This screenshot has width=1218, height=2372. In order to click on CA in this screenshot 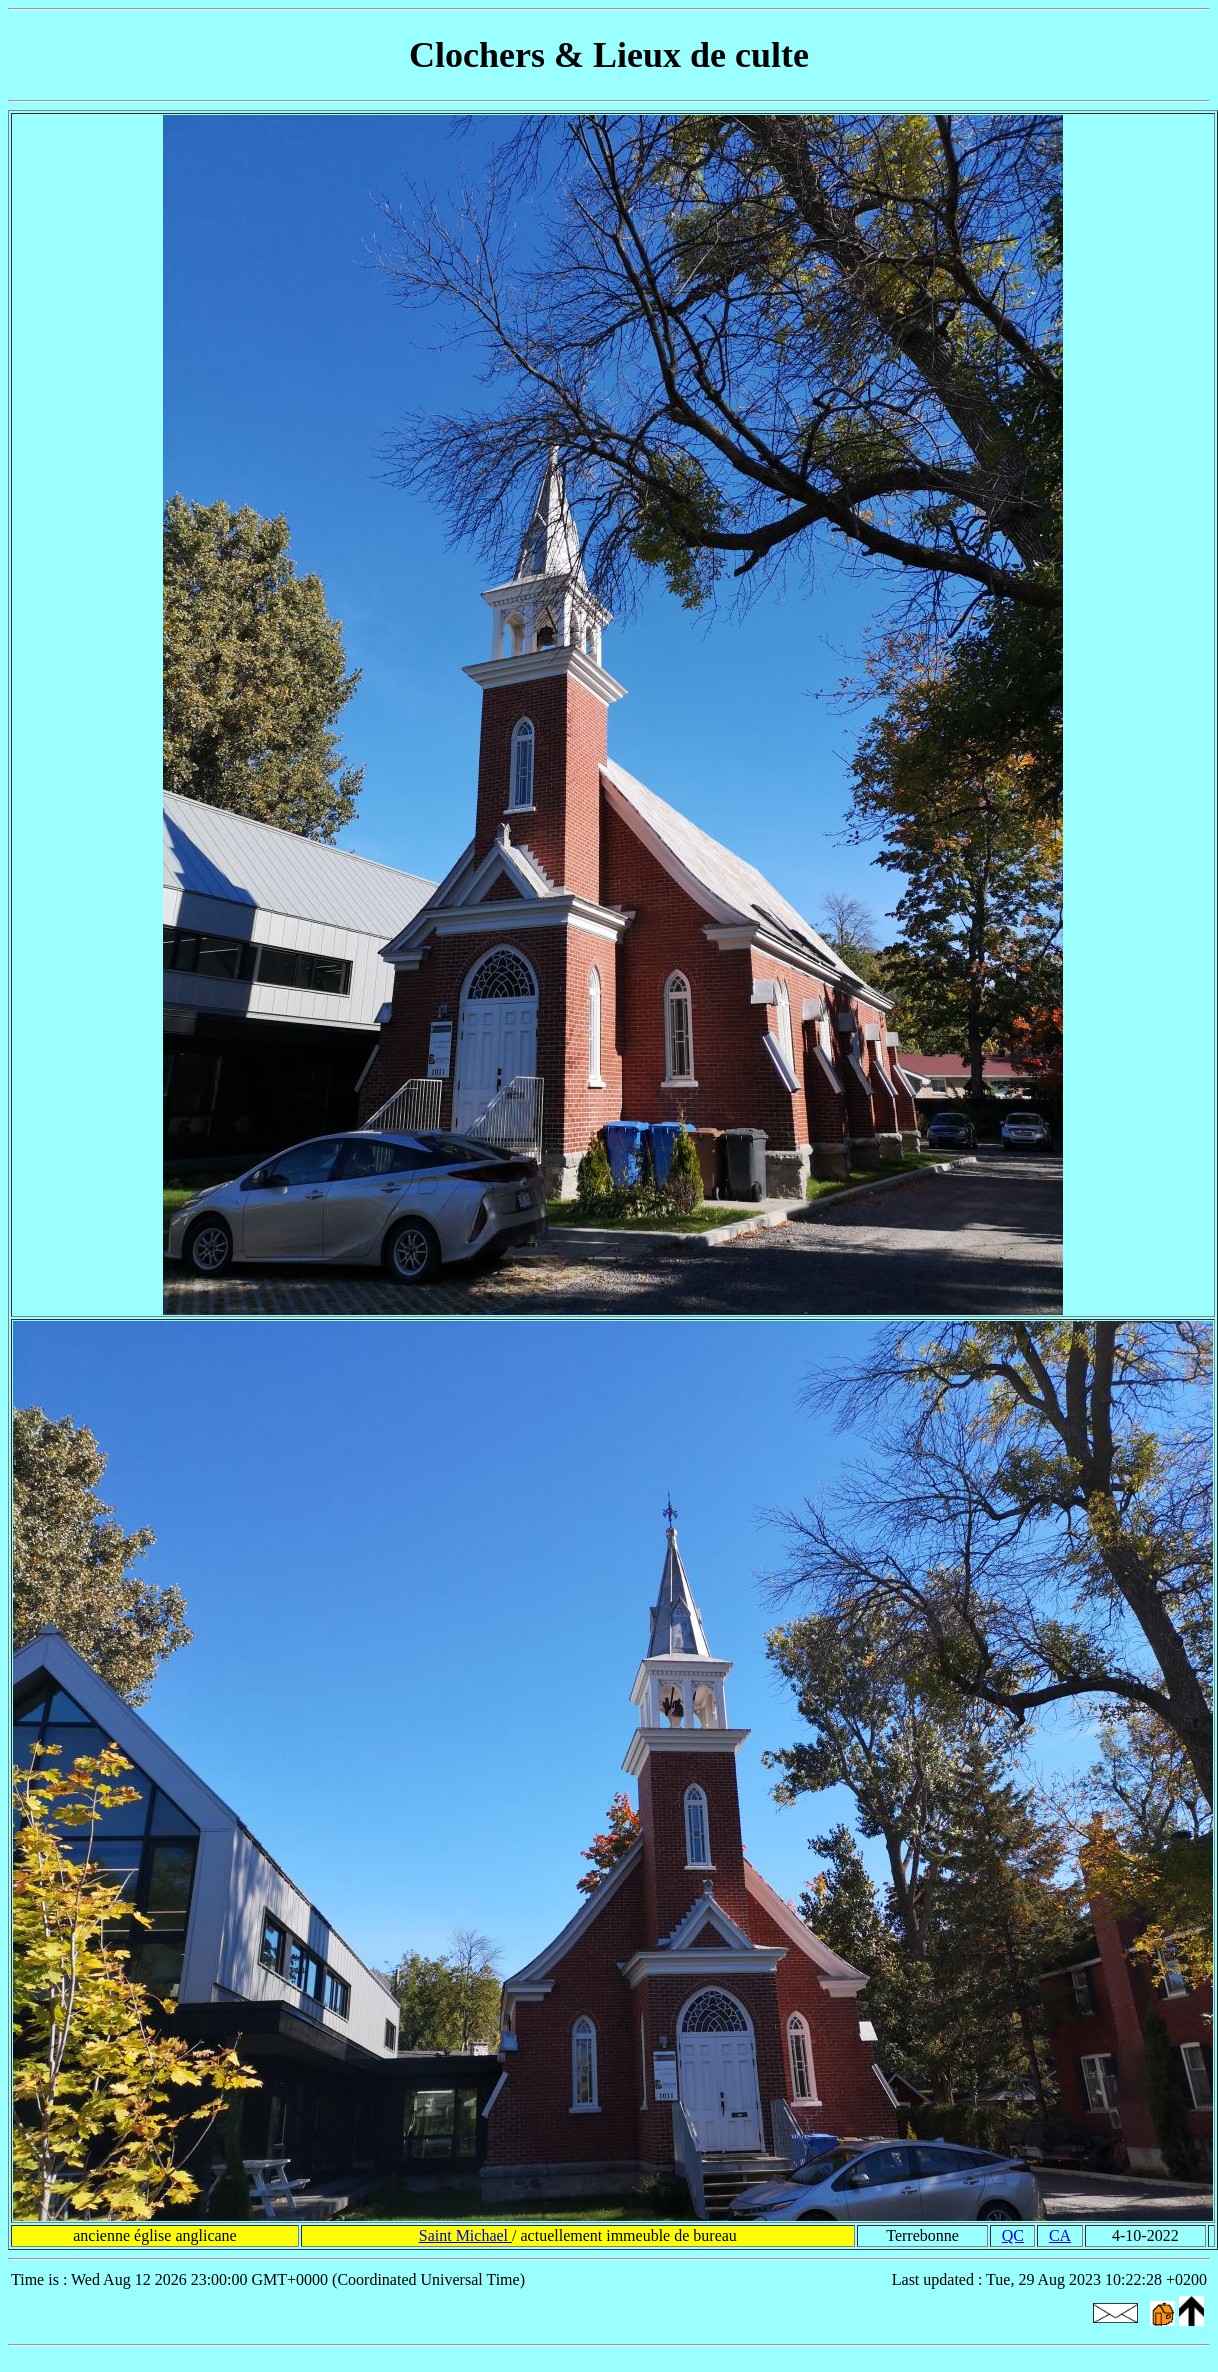, I will do `click(1060, 2235)`.